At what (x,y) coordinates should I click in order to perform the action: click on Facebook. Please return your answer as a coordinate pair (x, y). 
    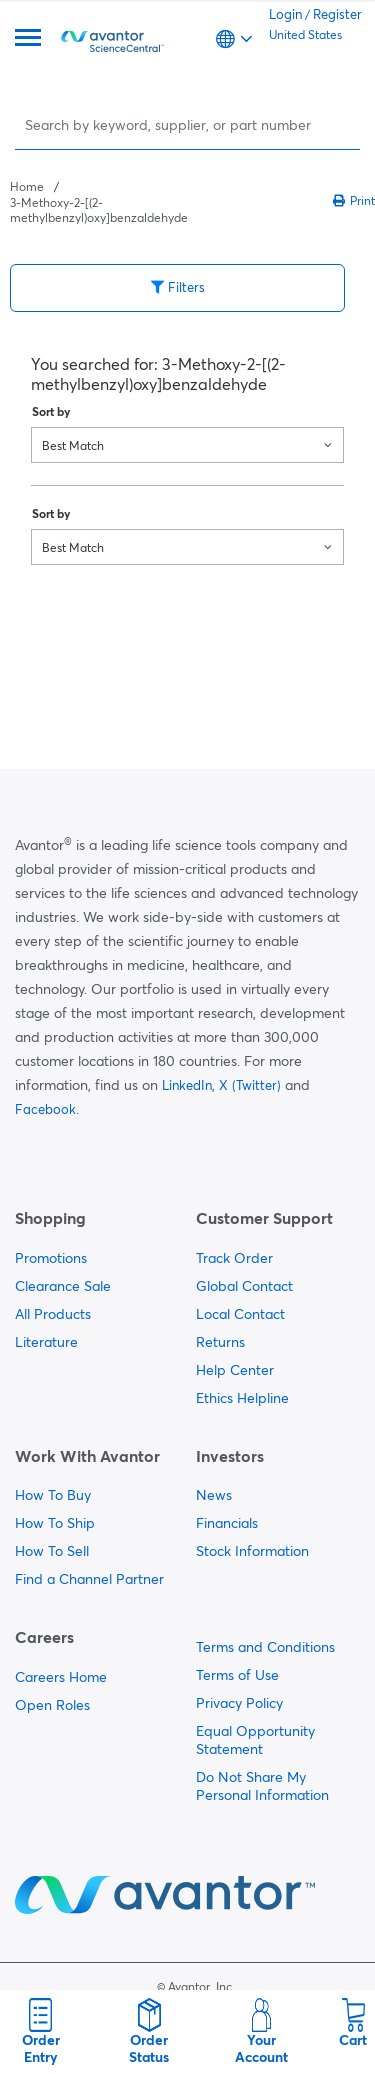
    Looking at the image, I should click on (45, 1109).